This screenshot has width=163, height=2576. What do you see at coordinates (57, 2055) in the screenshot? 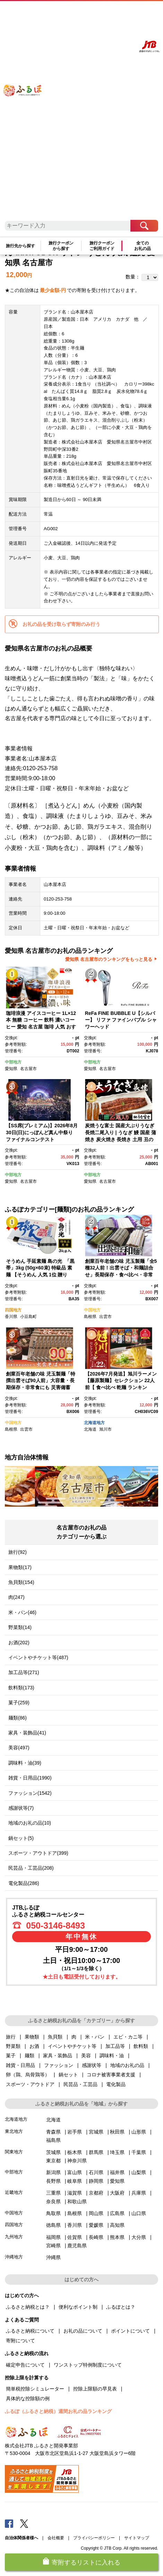
I see `家具・装飾品` at bounding box center [57, 2055].